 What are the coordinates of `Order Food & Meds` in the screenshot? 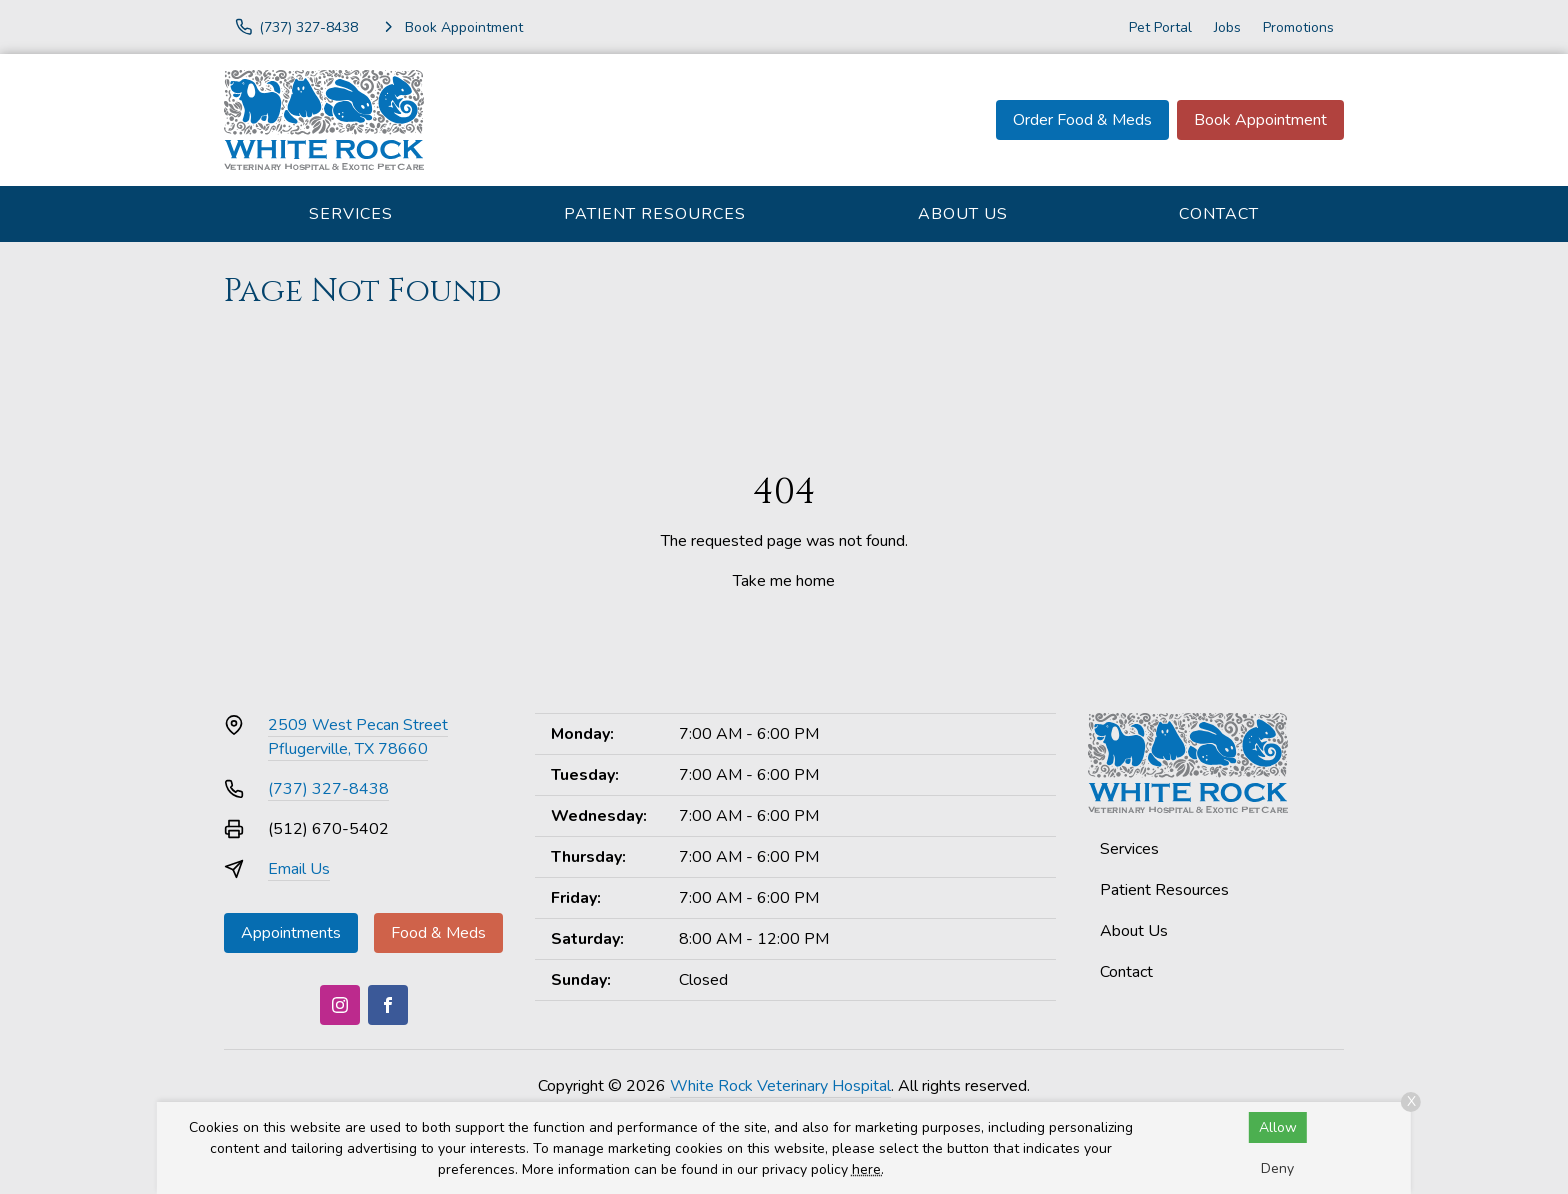 It's located at (1082, 120).